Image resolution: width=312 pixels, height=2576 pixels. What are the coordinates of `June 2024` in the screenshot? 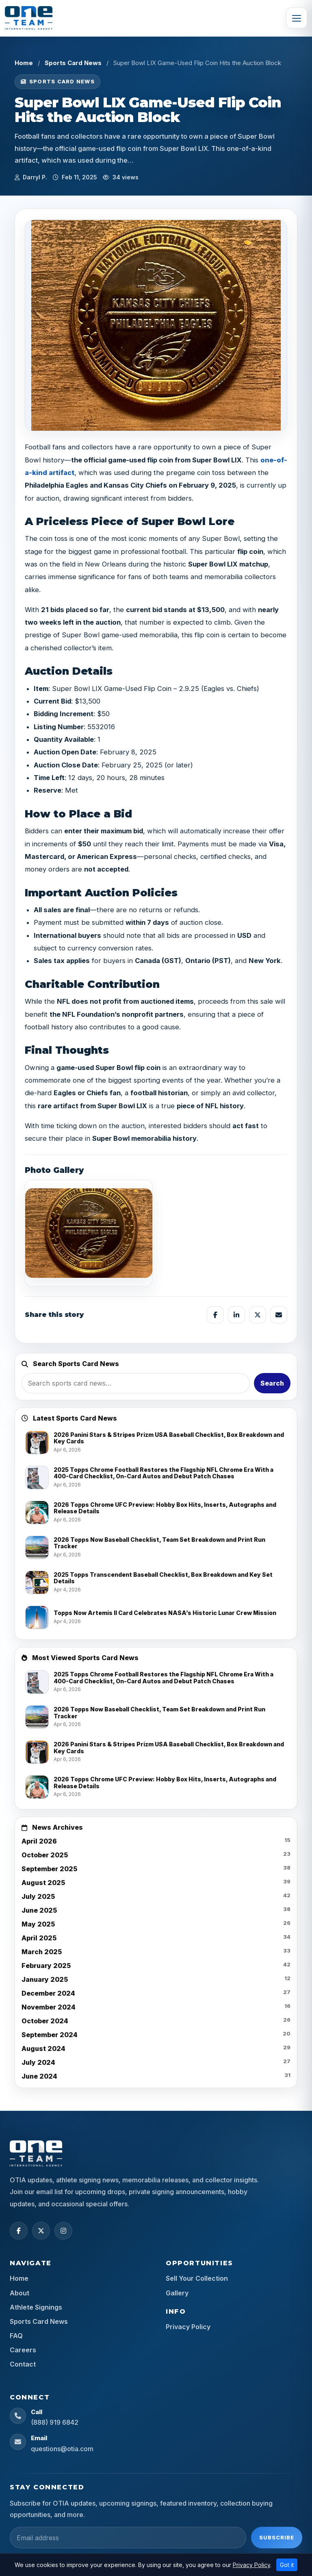 It's located at (39, 2076).